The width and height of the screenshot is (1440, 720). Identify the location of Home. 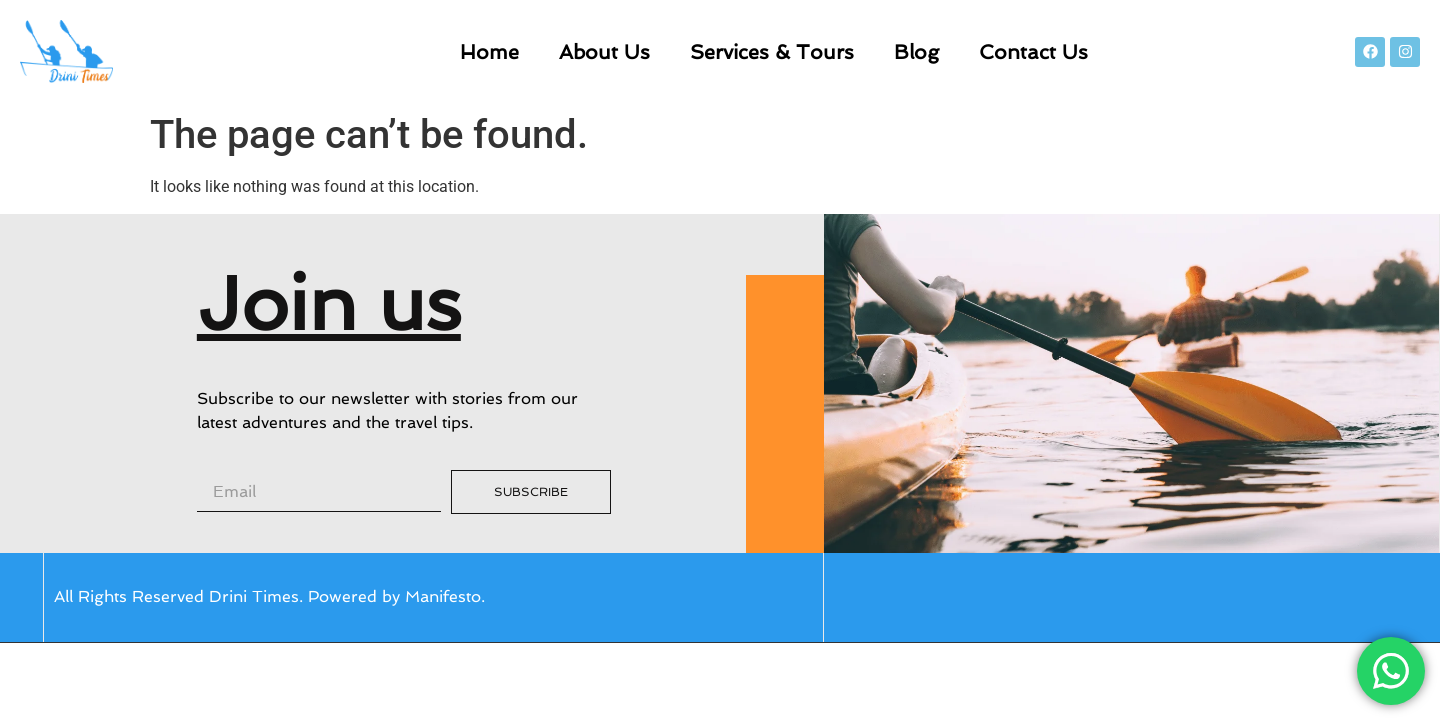
(489, 52).